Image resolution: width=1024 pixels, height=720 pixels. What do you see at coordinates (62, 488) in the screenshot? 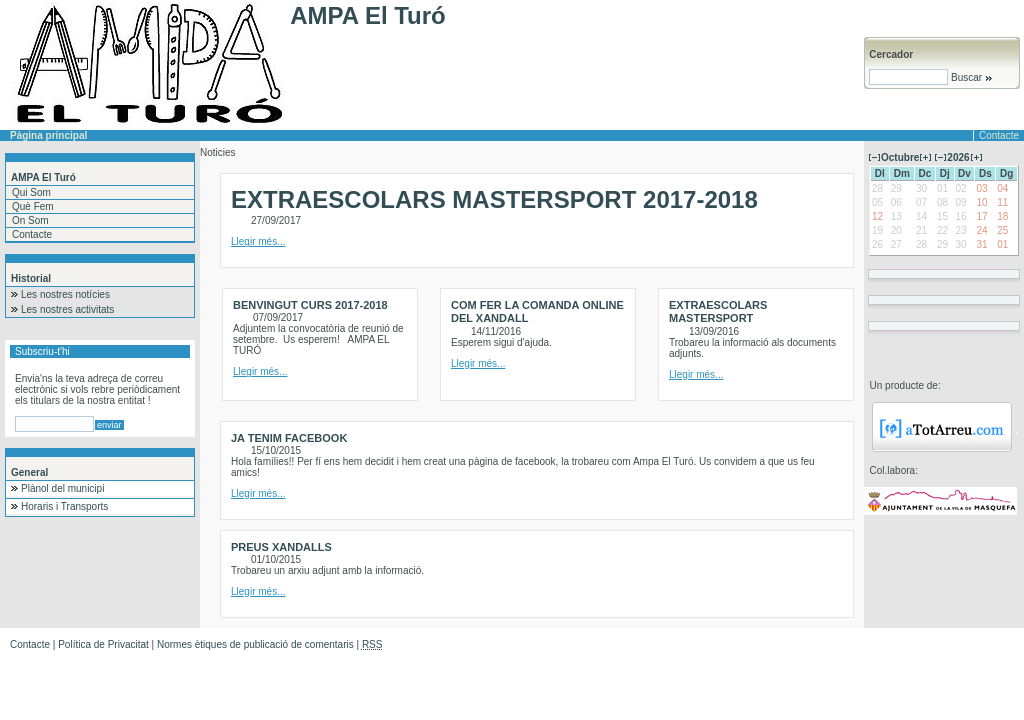
I see `Plànol del municipi` at bounding box center [62, 488].